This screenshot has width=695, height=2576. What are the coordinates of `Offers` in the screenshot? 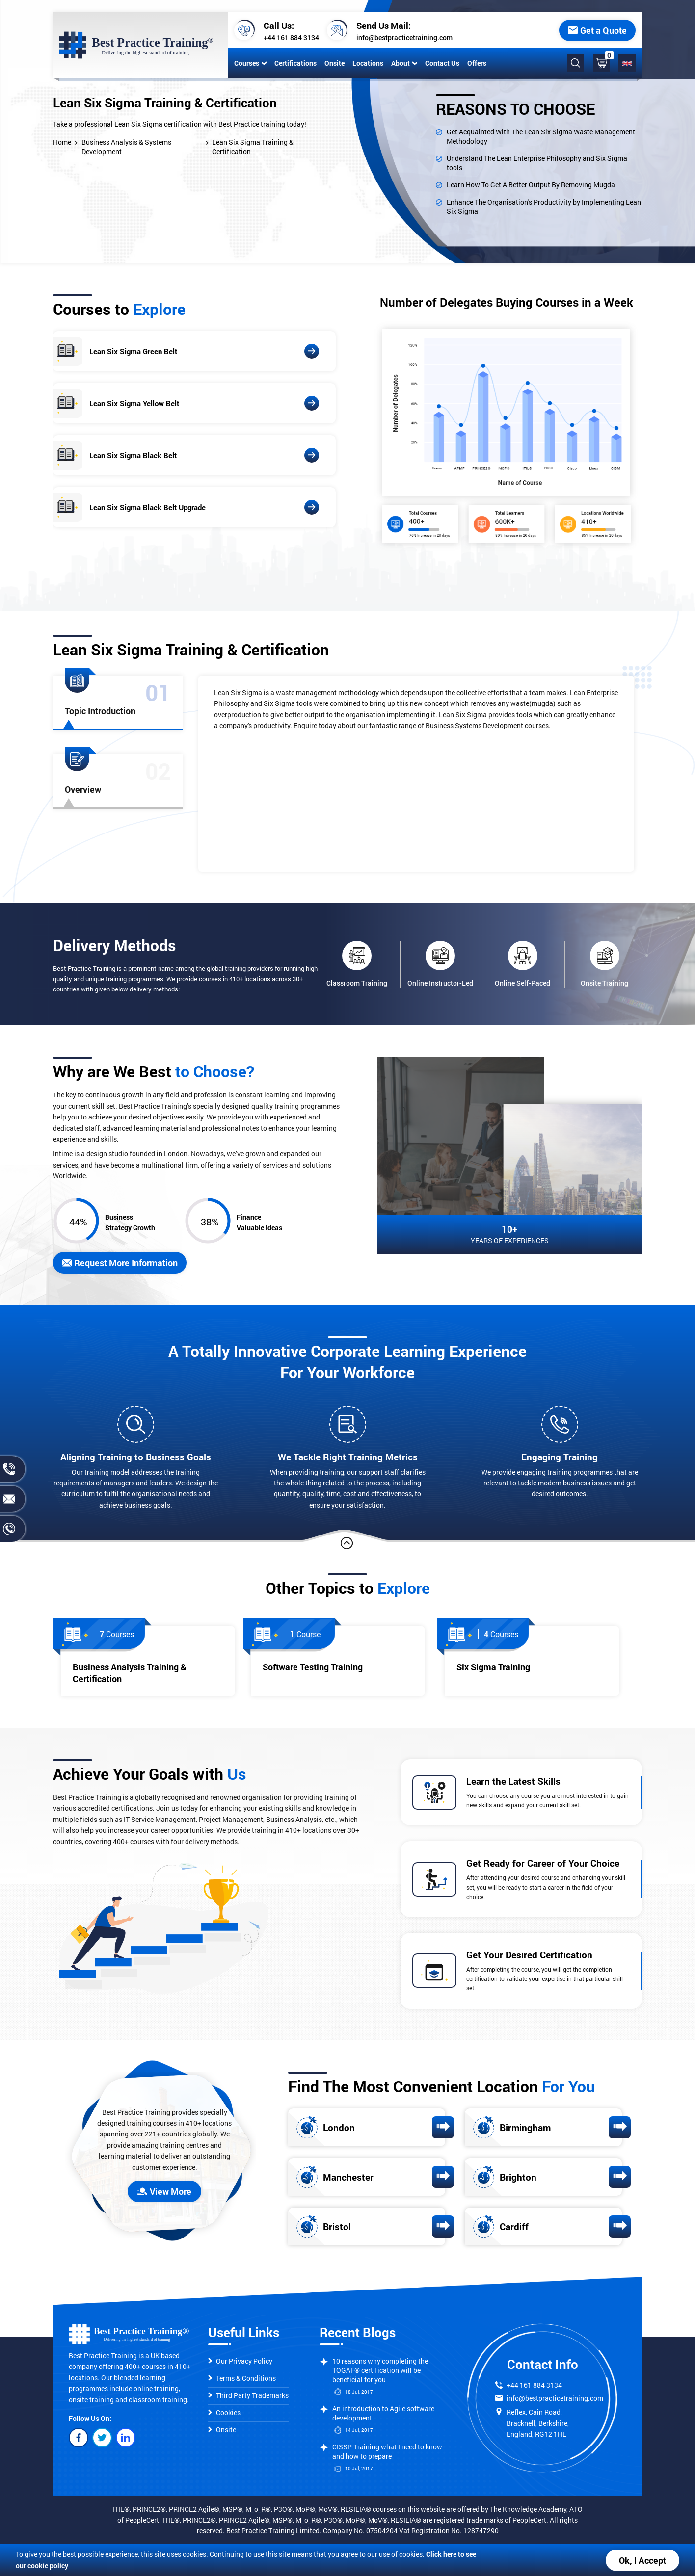 It's located at (476, 63).